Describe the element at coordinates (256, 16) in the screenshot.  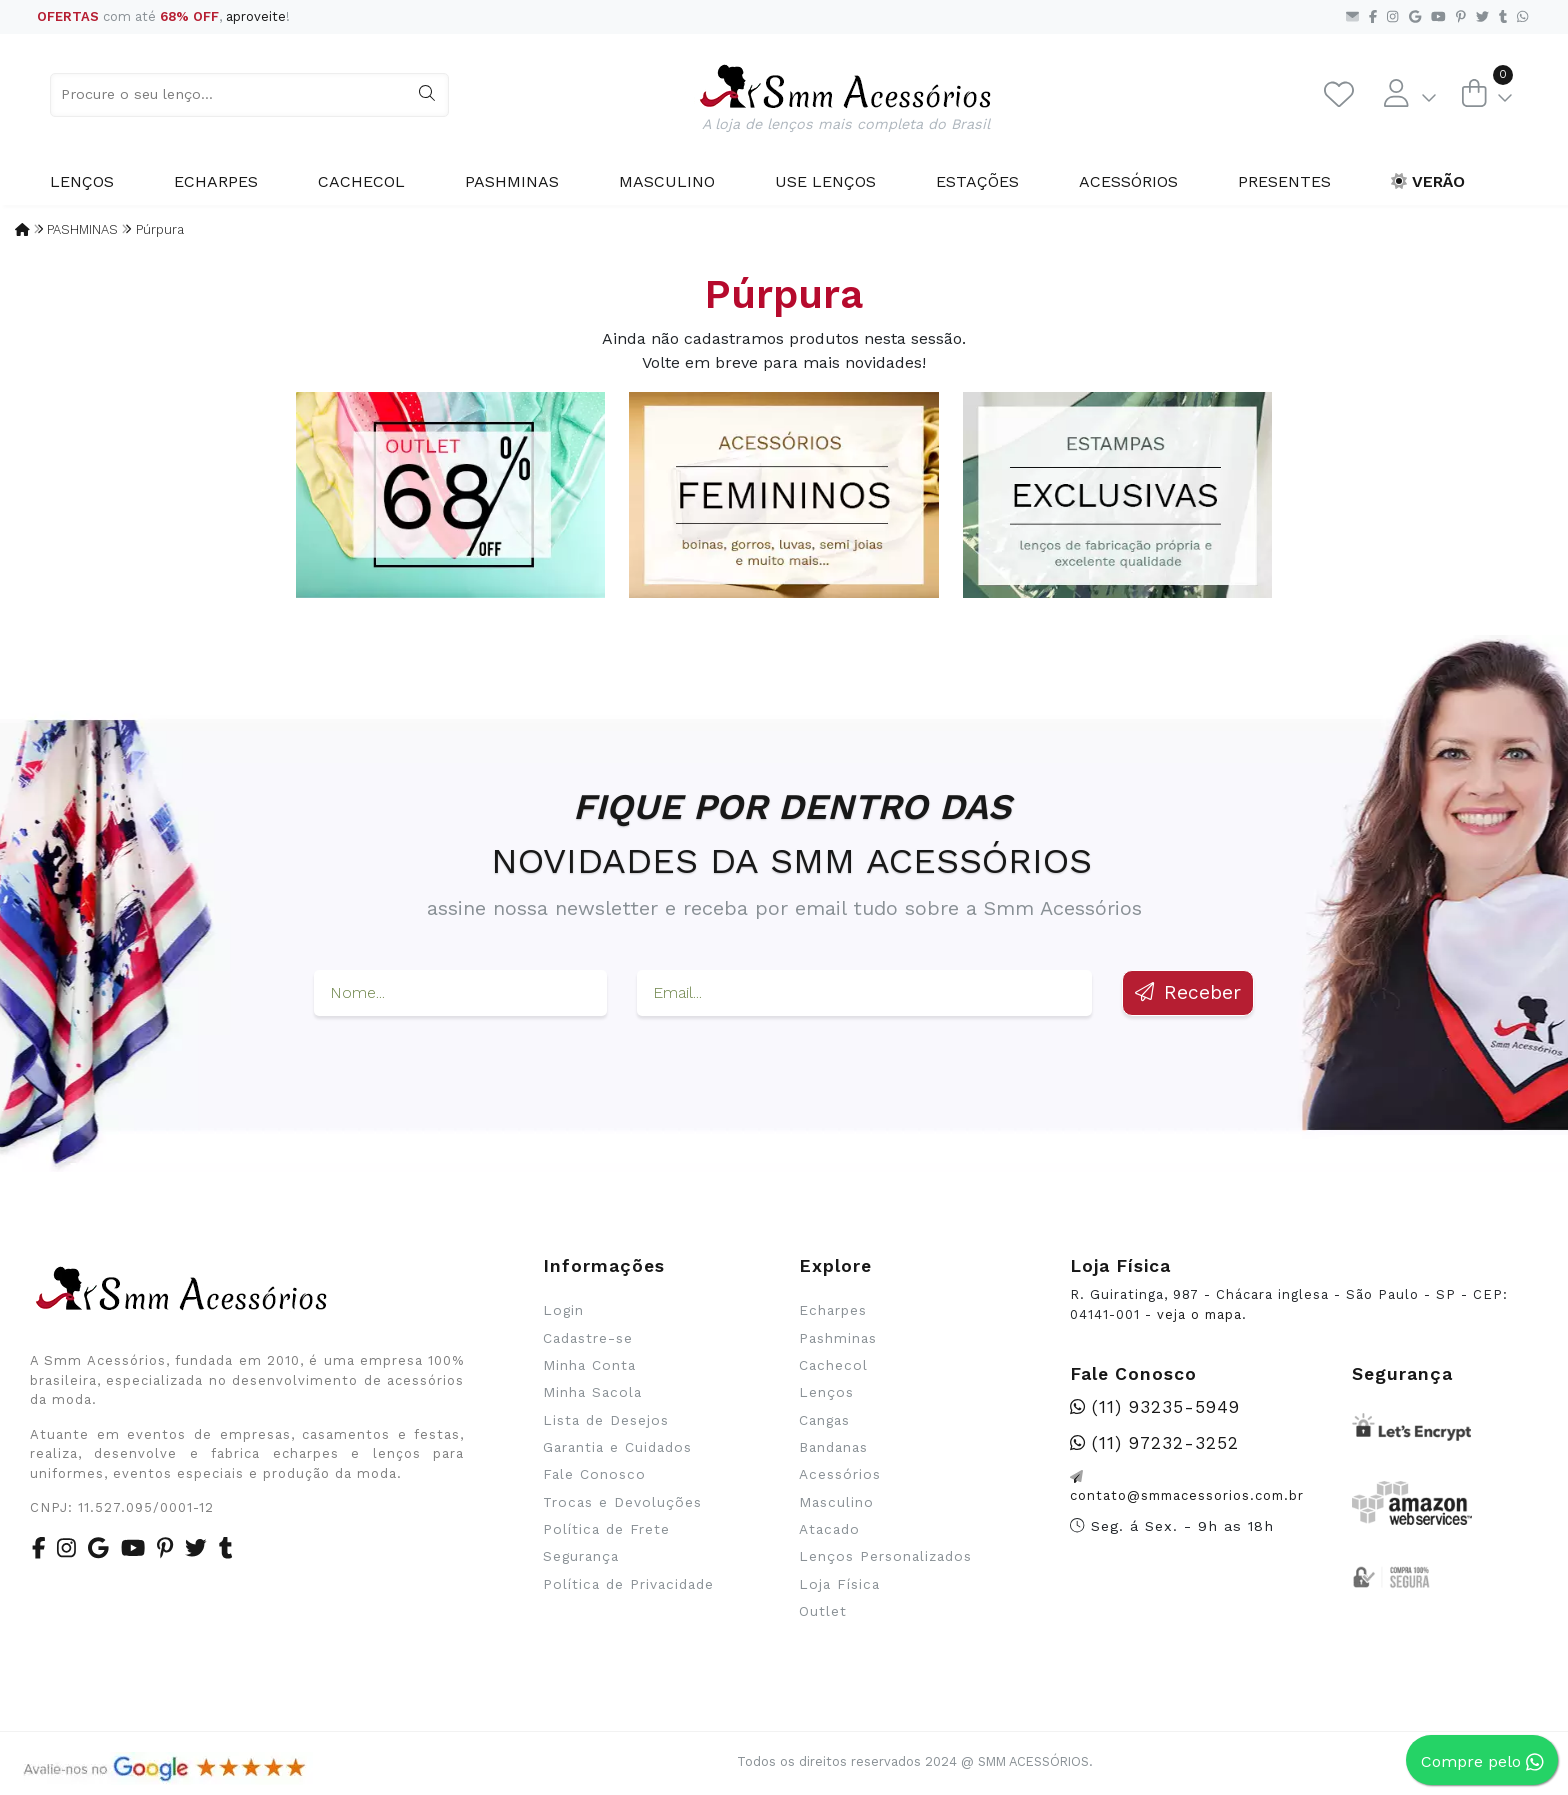
I see `aproveite` at that location.